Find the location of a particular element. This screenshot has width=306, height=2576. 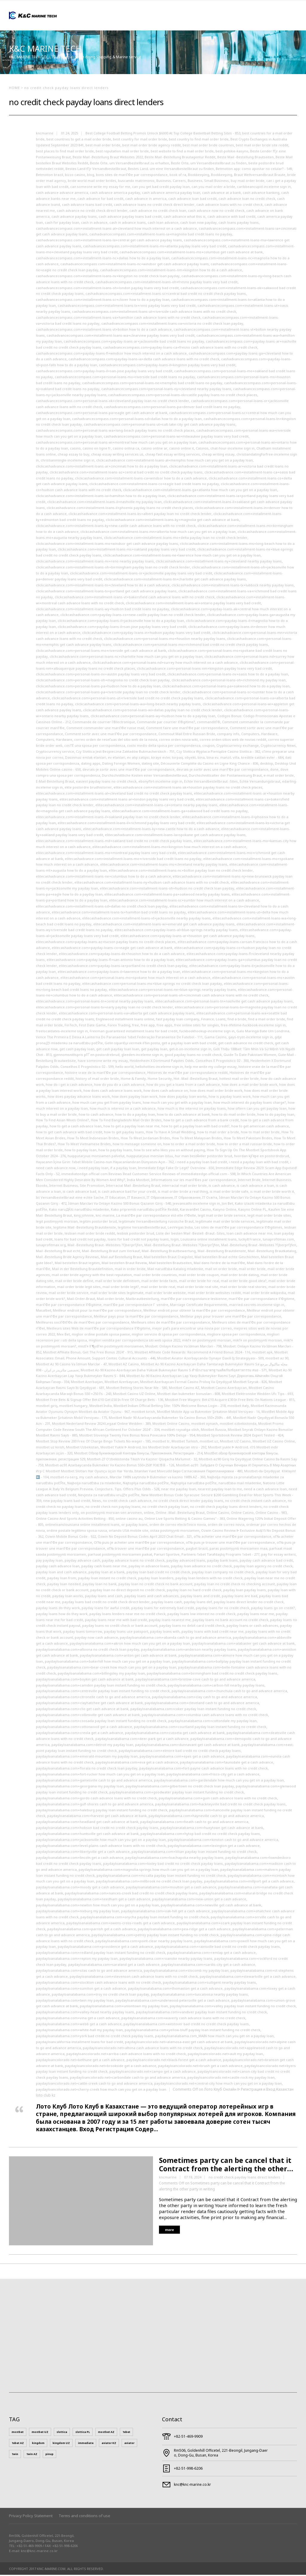

aviator KZ is located at coordinates (109, 2444).